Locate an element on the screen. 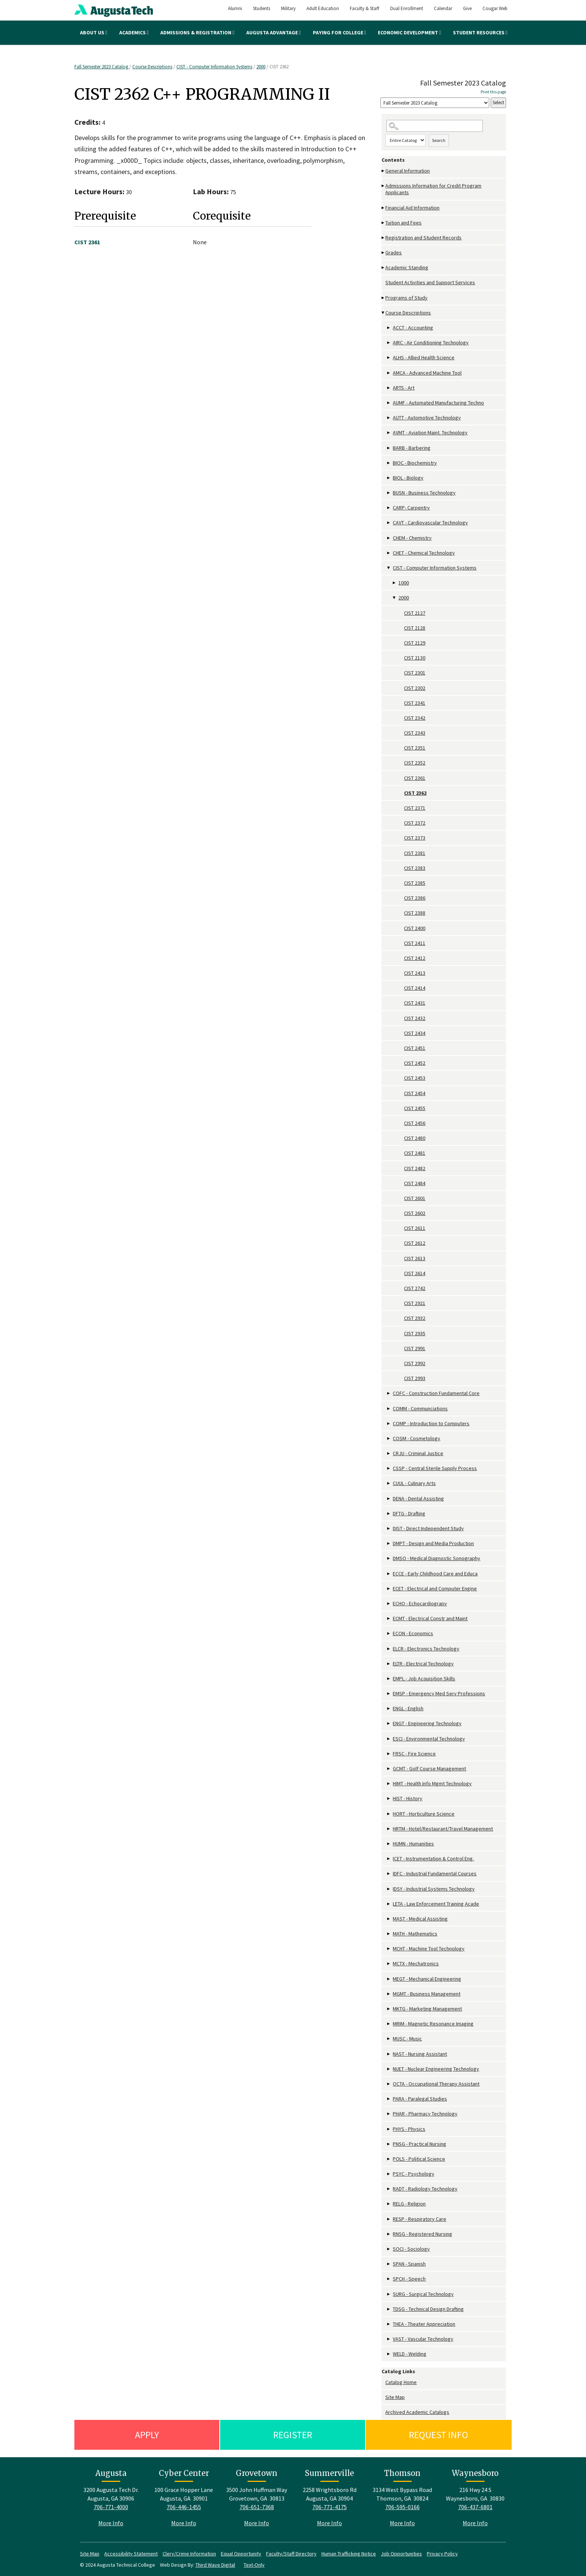  Dual Enrollment is located at coordinates (406, 8).